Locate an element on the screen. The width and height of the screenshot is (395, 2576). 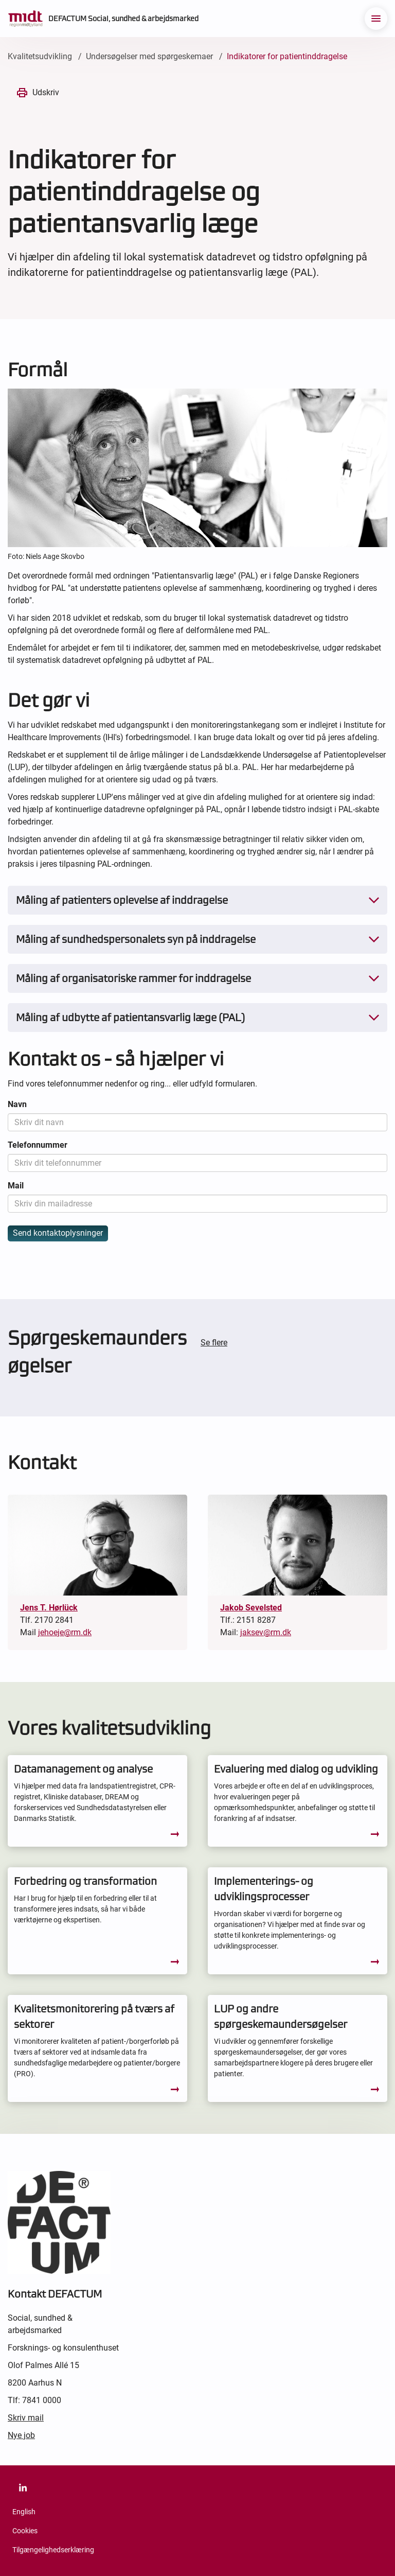
Send kontaktoplysninger is located at coordinates (58, 1233).